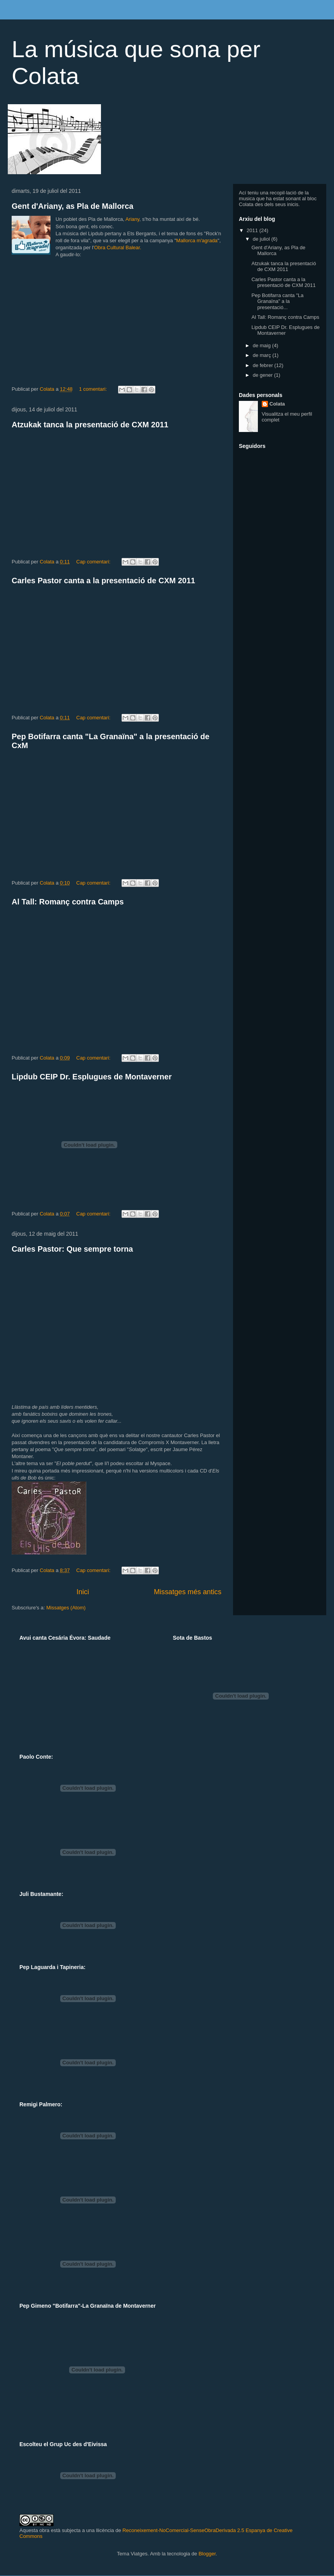  What do you see at coordinates (264, 365) in the screenshot?
I see `de febrer` at bounding box center [264, 365].